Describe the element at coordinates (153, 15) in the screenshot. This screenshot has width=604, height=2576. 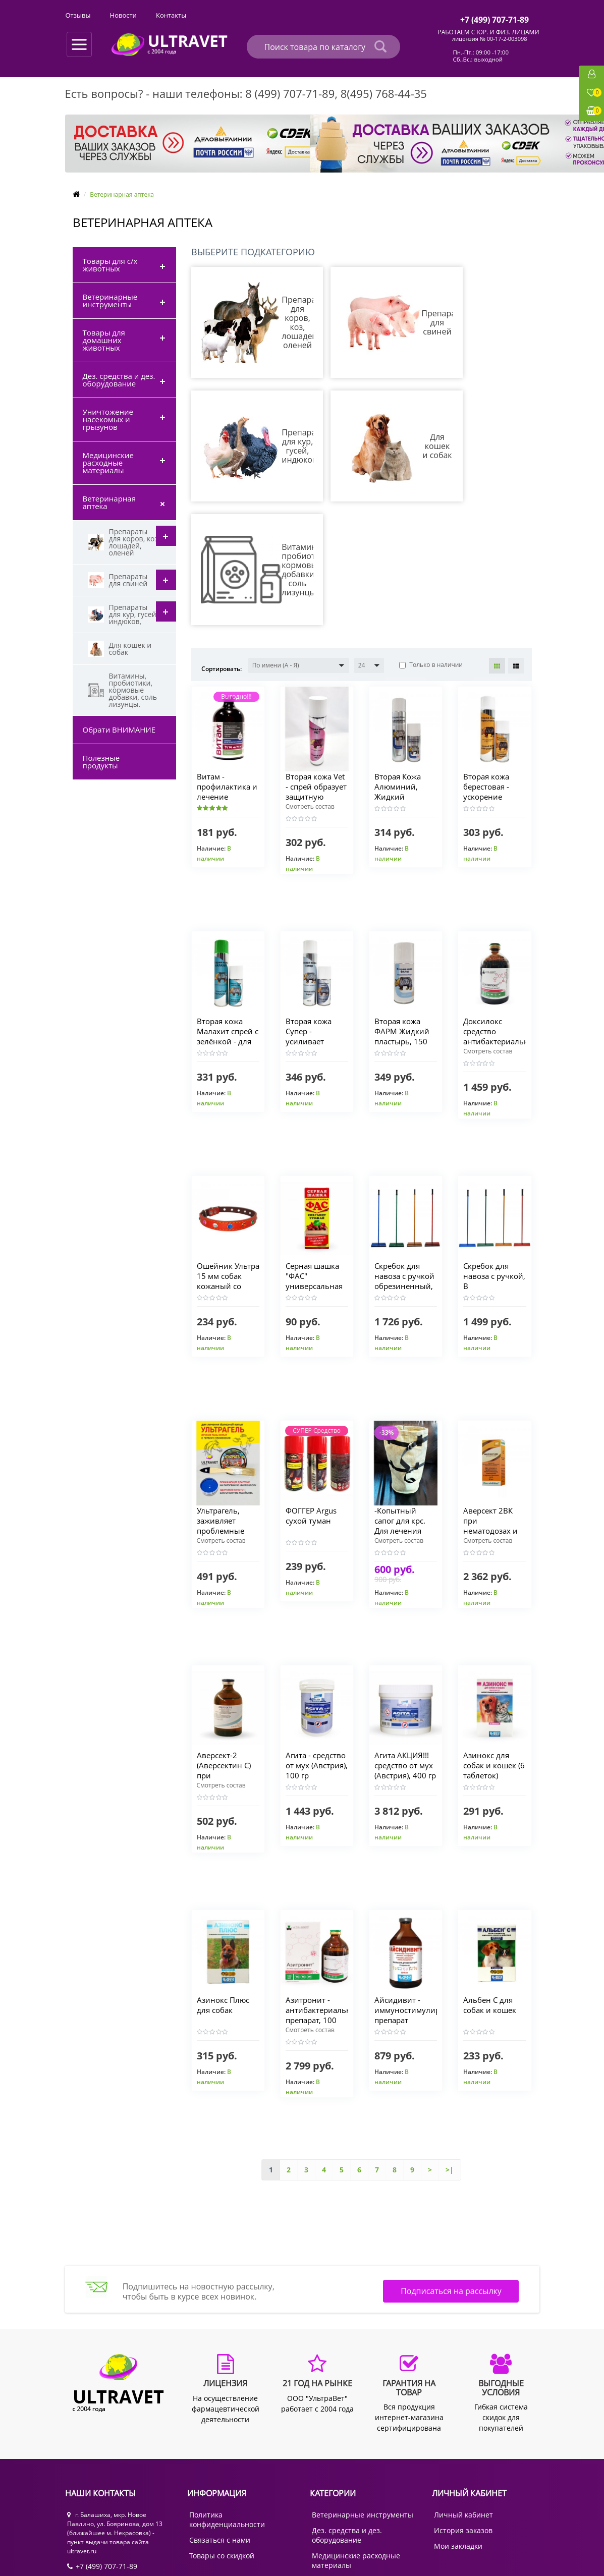
I see `Оплата и доставка` at that location.